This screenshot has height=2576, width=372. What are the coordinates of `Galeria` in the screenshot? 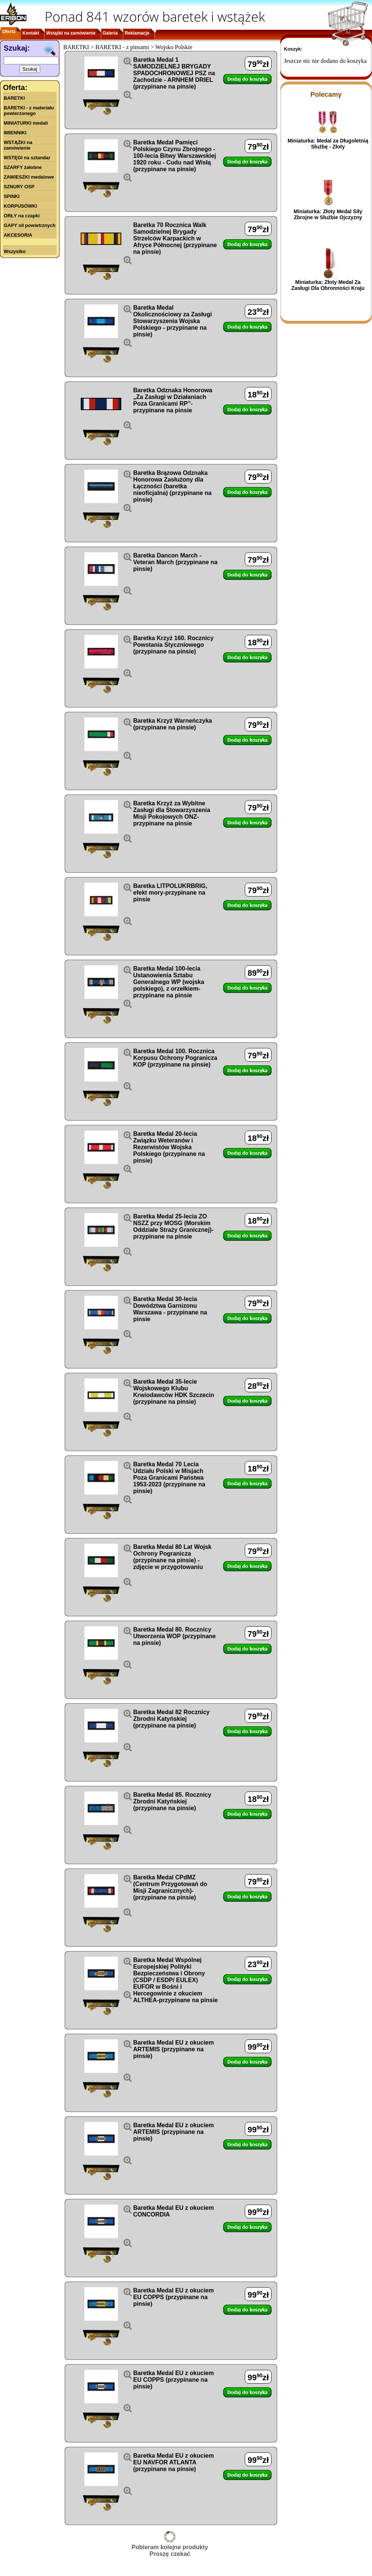 It's located at (110, 33).